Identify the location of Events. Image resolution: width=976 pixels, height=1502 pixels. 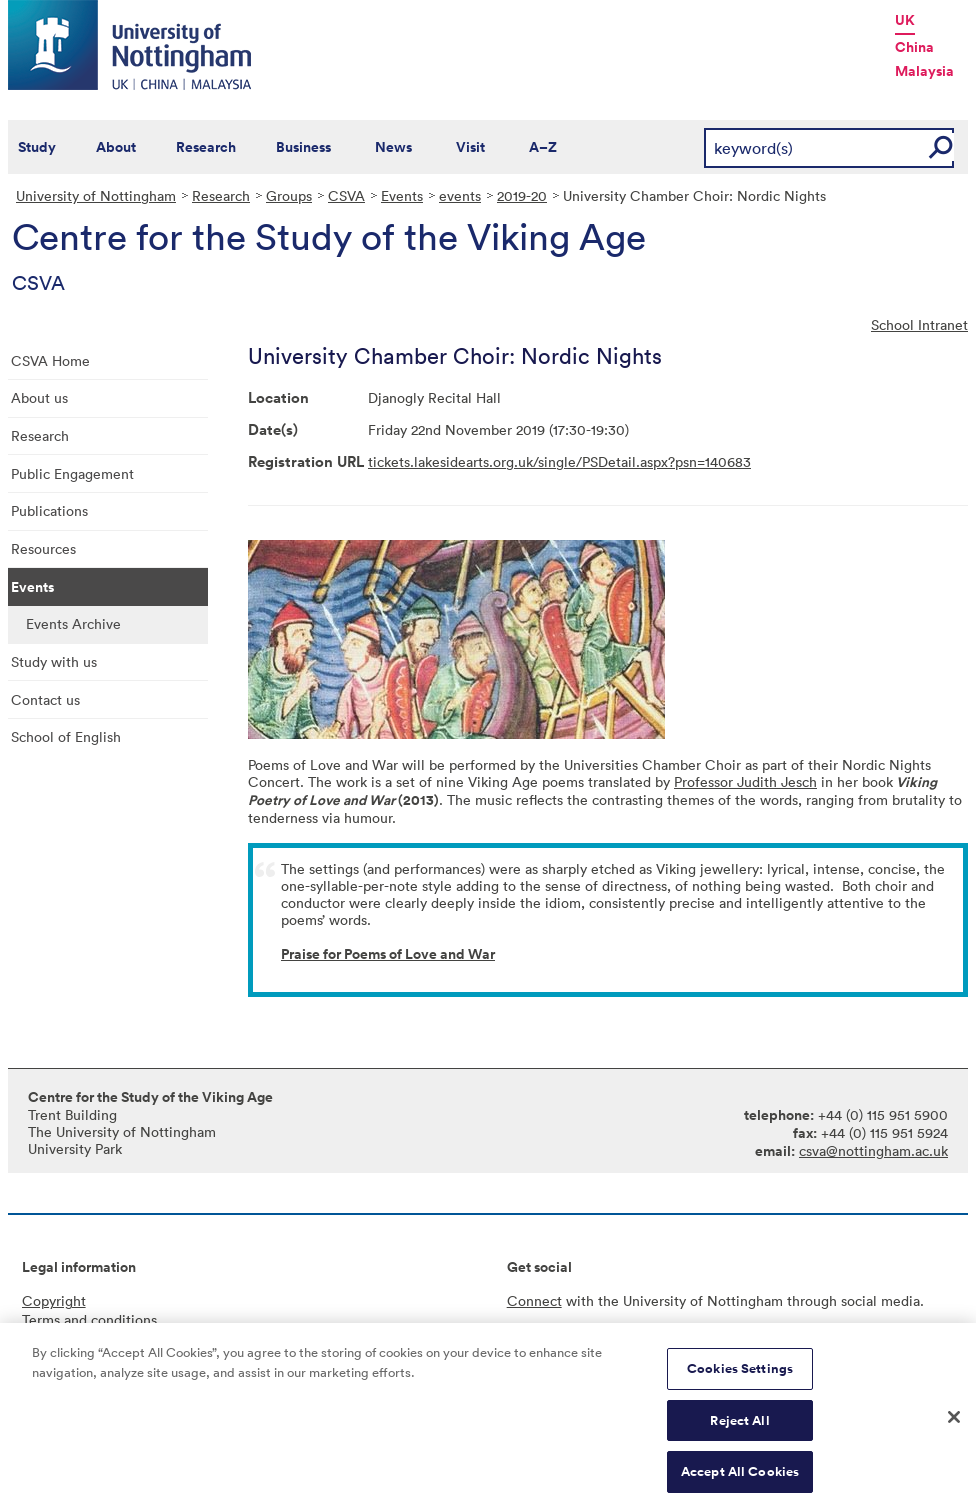
(402, 195).